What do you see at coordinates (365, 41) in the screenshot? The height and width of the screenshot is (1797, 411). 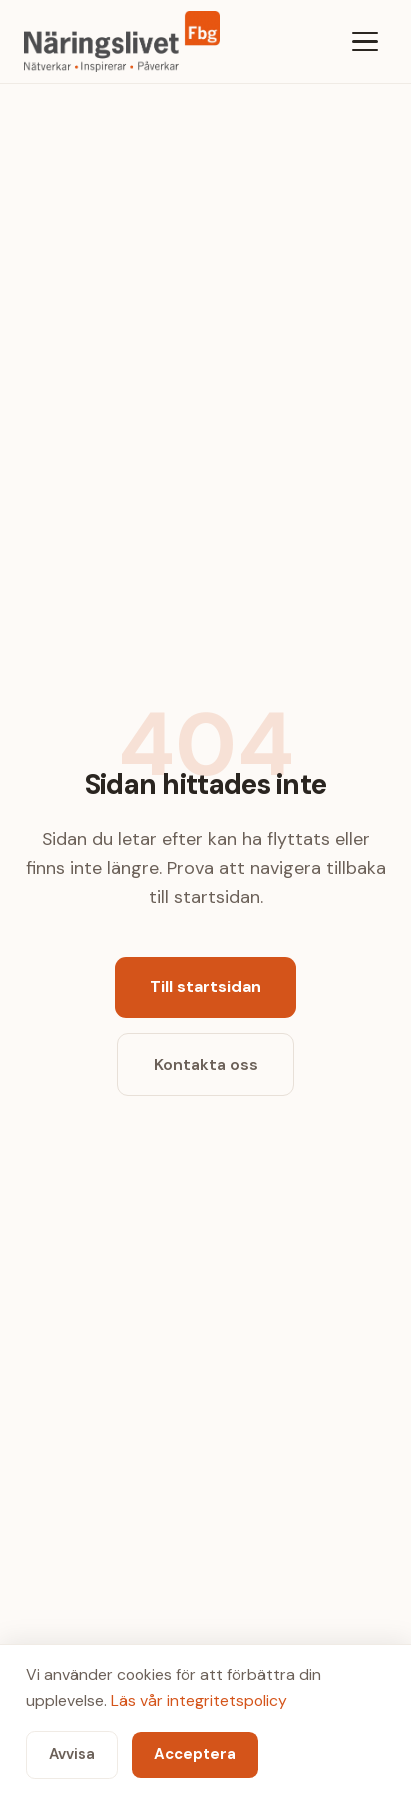 I see `[Meny]` at bounding box center [365, 41].